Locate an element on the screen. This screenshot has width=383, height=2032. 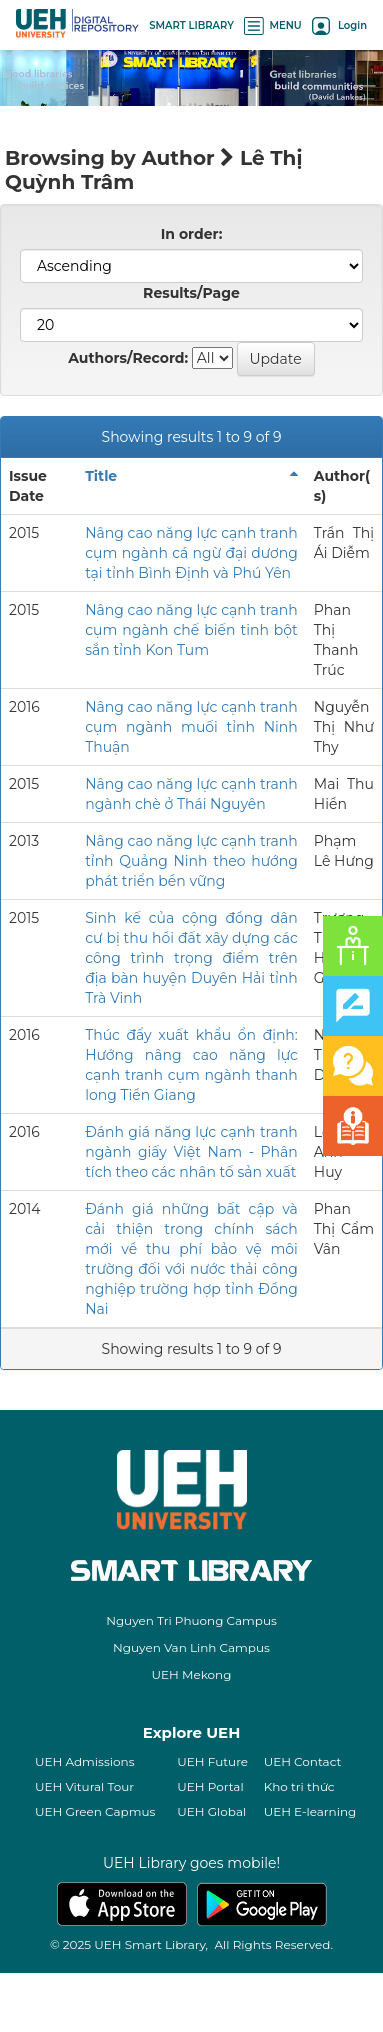
Nâng cao năng lực cạnh tranh cụm ngành chế biến tinh bột sắn tỉnh Kon Tum is located at coordinates (191, 630).